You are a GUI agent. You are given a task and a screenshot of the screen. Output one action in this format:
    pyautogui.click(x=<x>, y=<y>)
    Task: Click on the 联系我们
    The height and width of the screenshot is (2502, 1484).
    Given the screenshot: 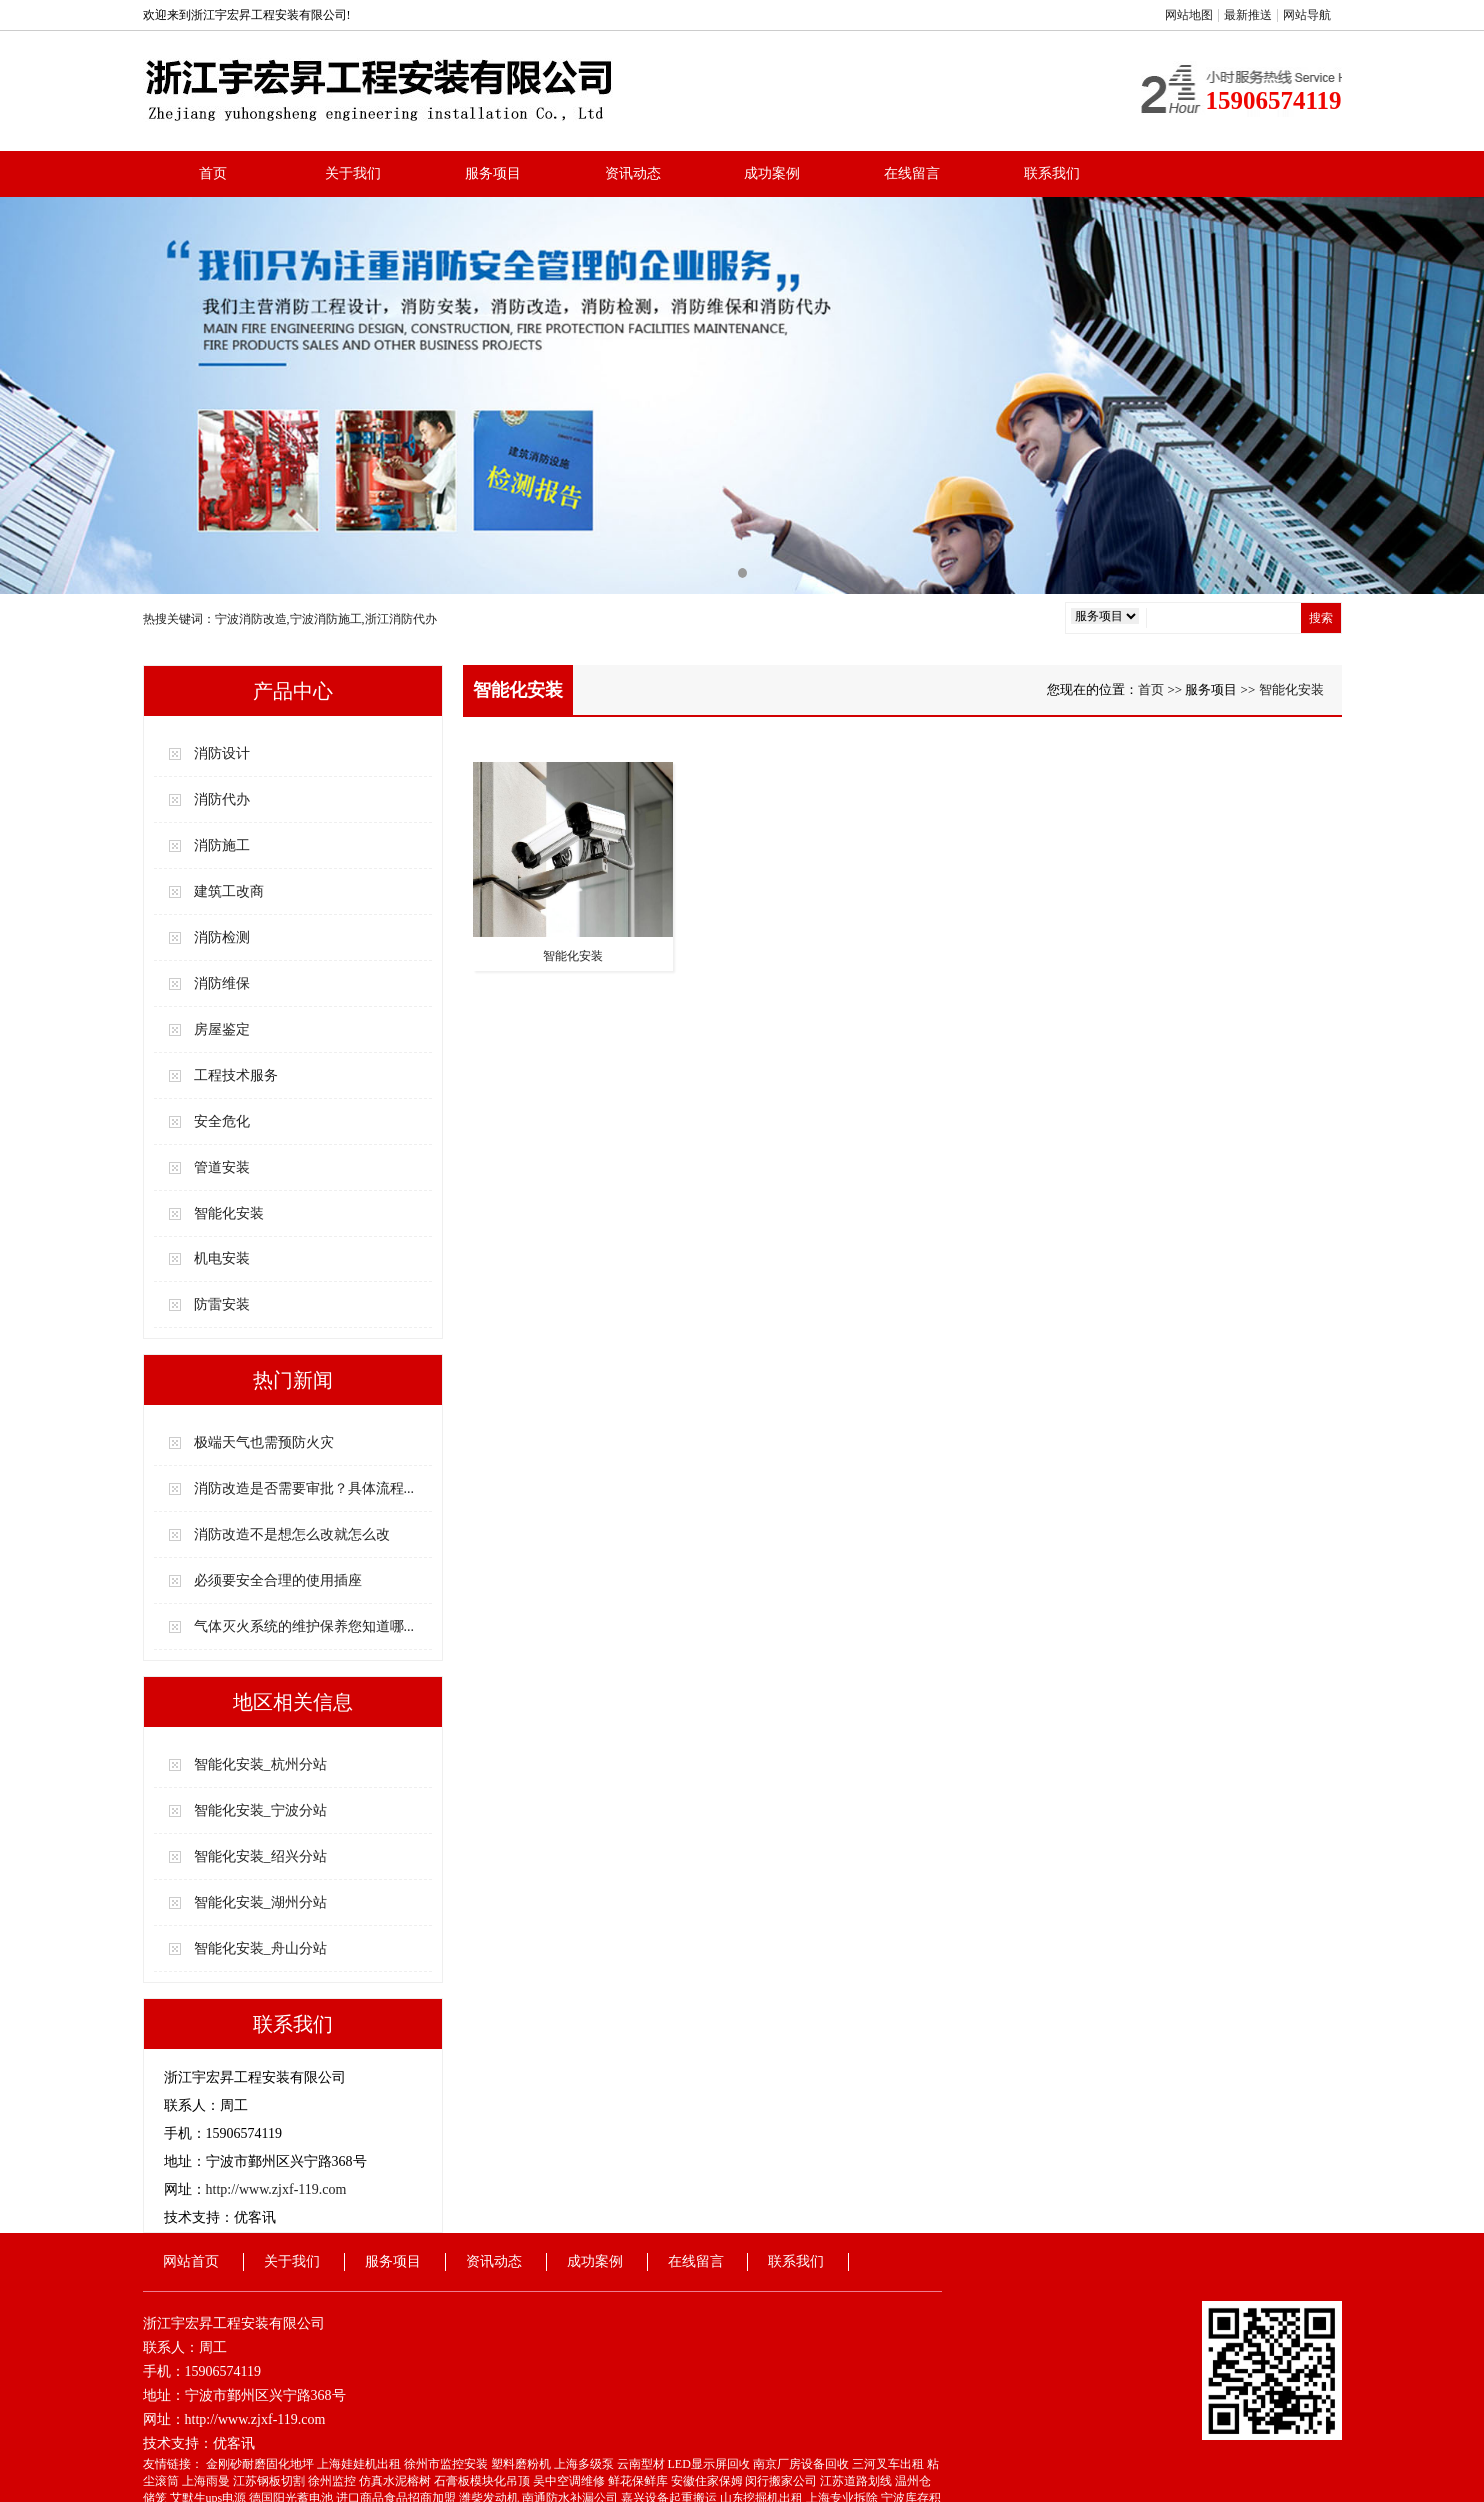 What is the action you would take?
    pyautogui.click(x=1052, y=173)
    